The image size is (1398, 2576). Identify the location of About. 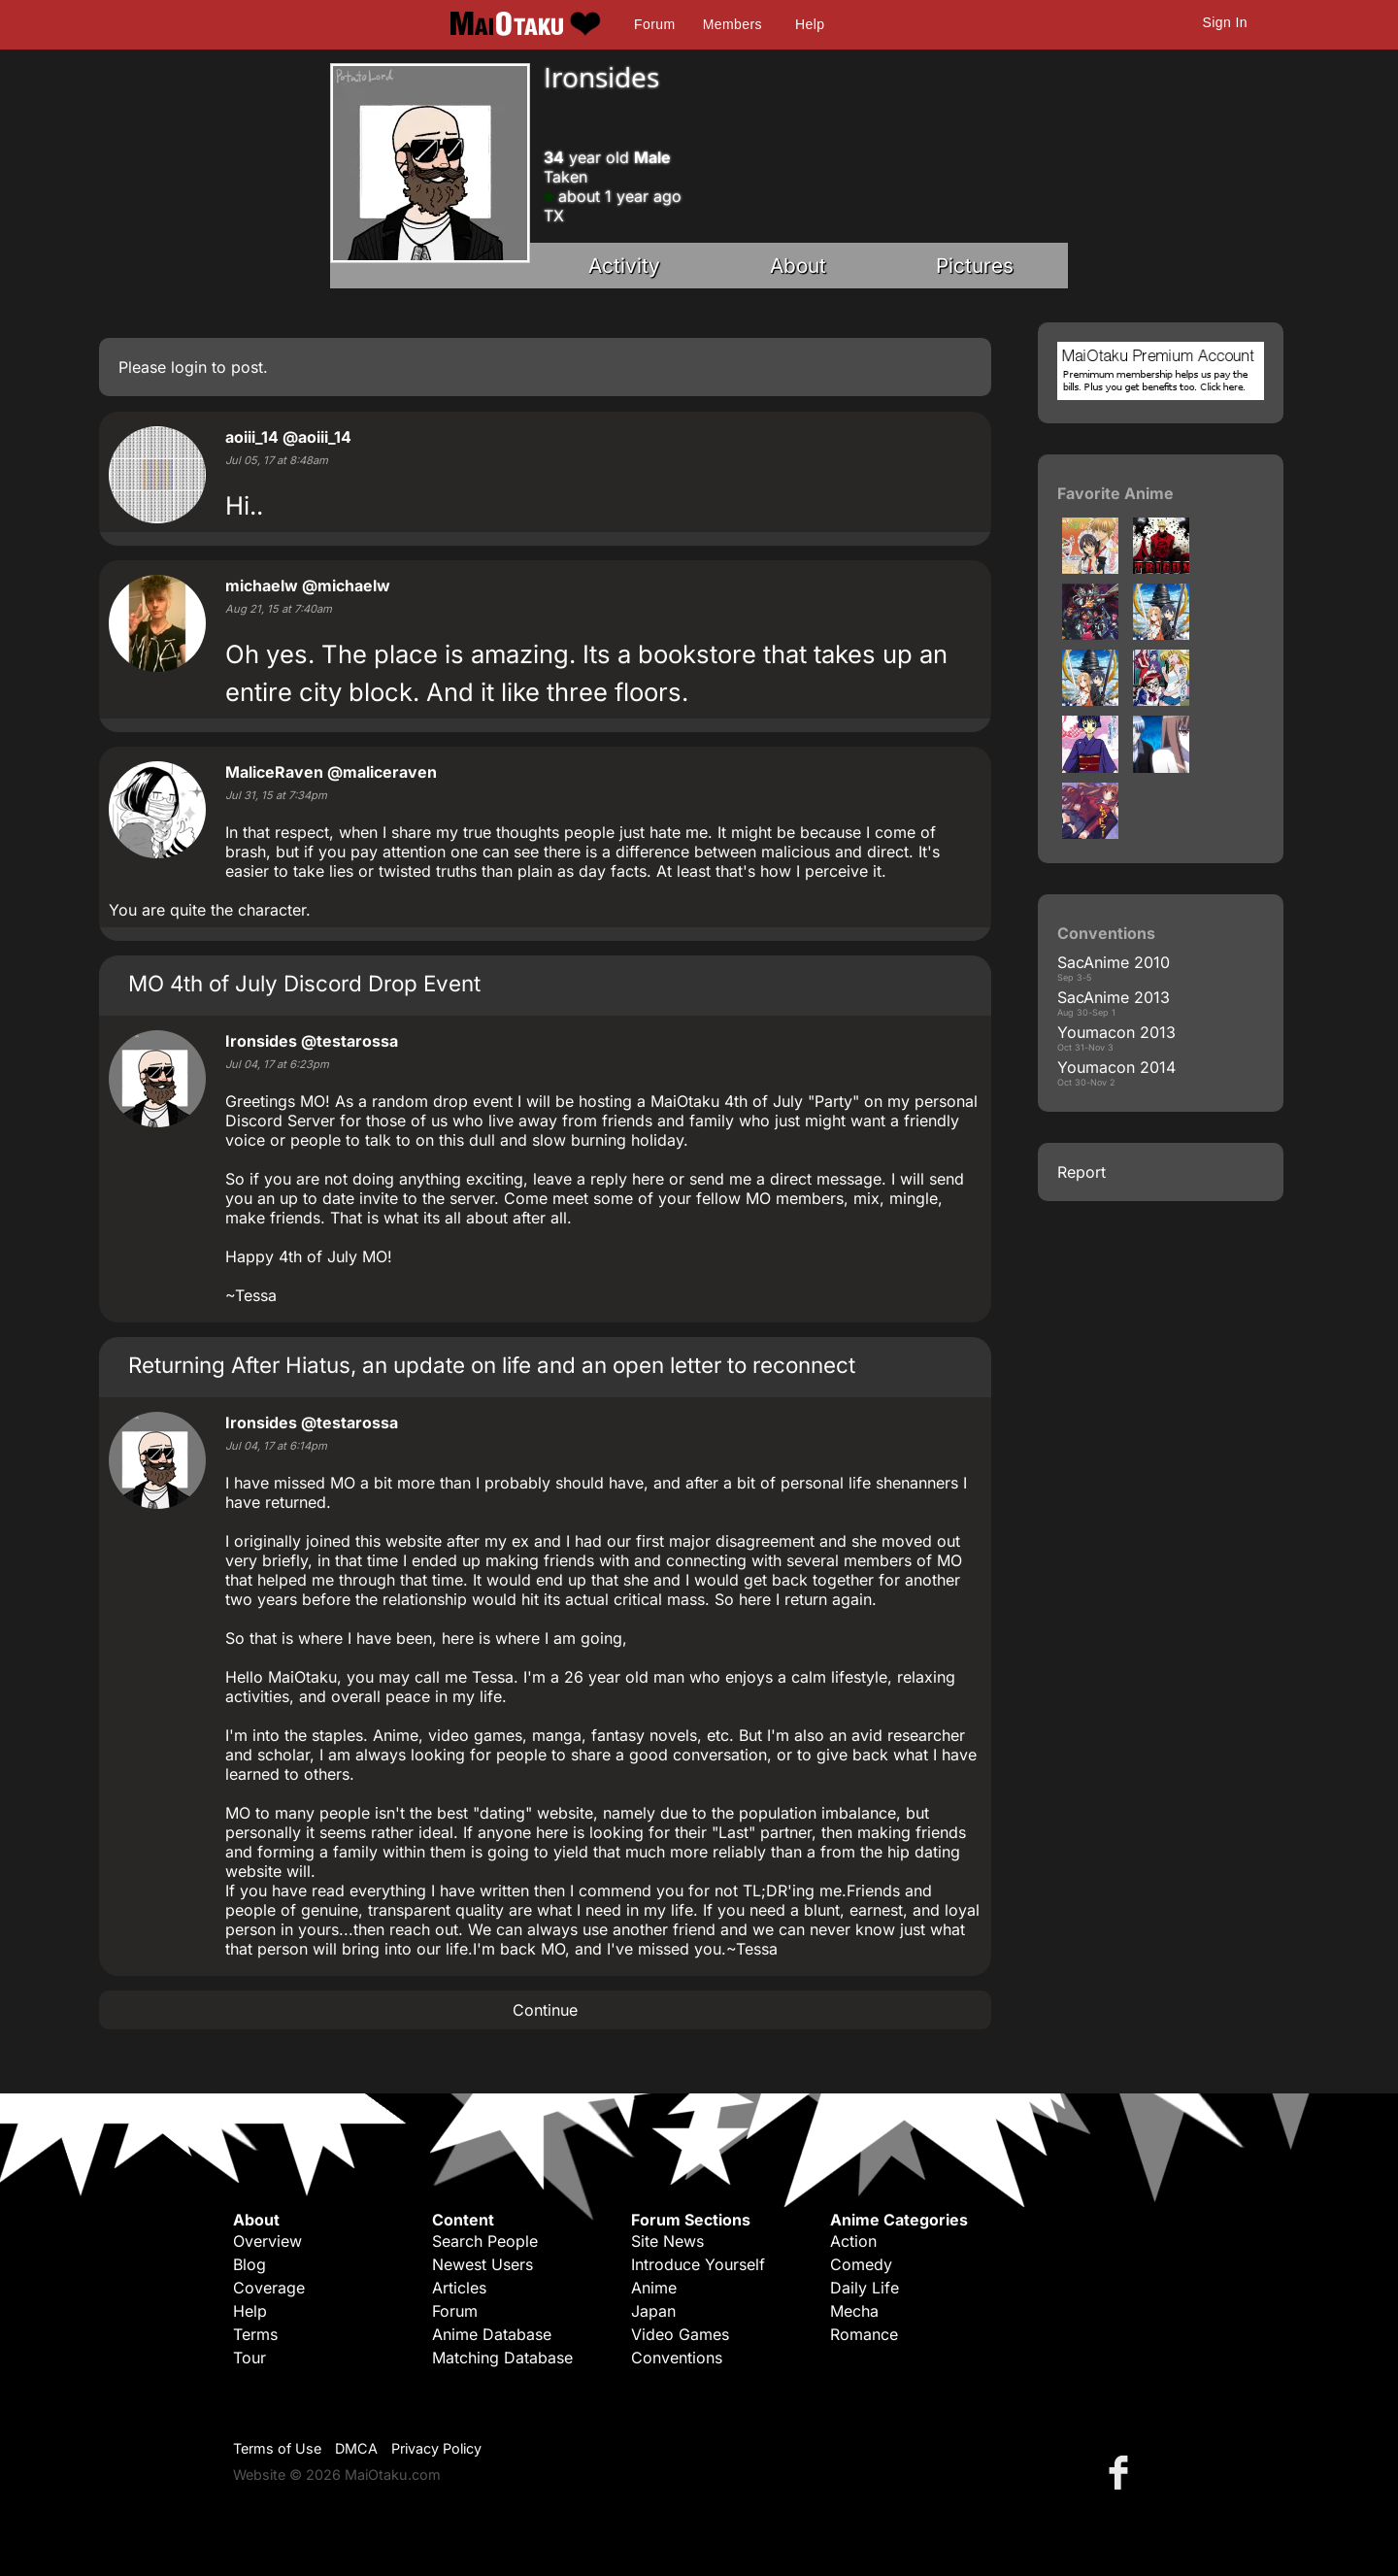
(798, 265).